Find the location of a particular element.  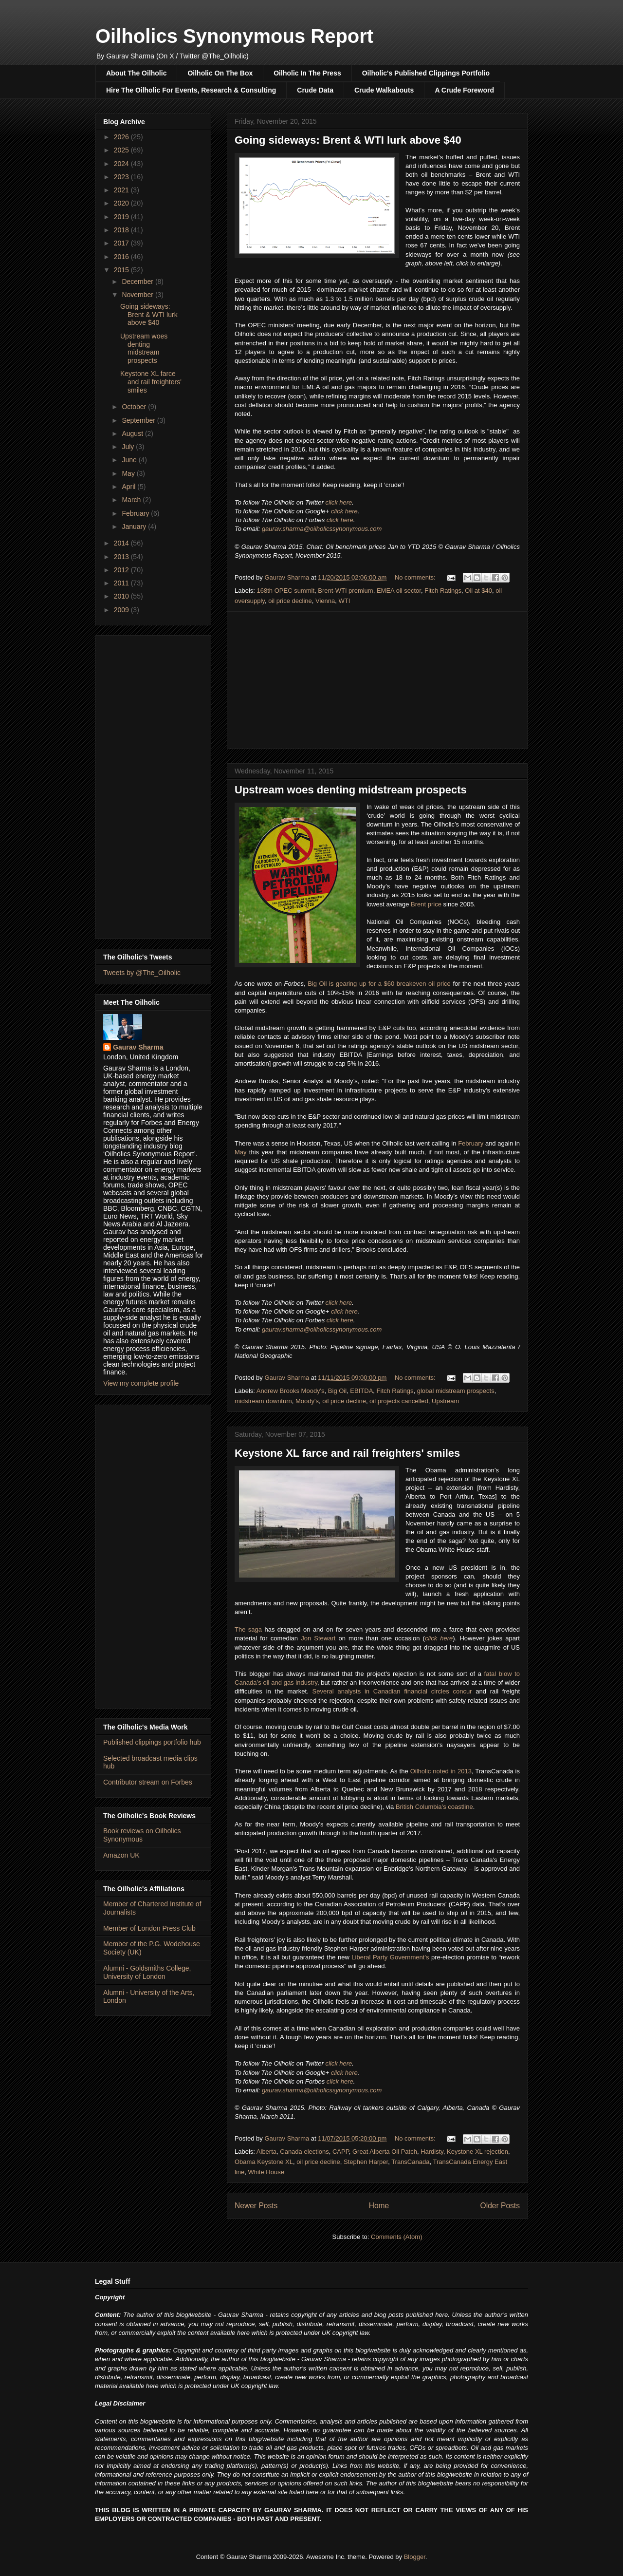

oil projects cancelled is located at coordinates (398, 1401).